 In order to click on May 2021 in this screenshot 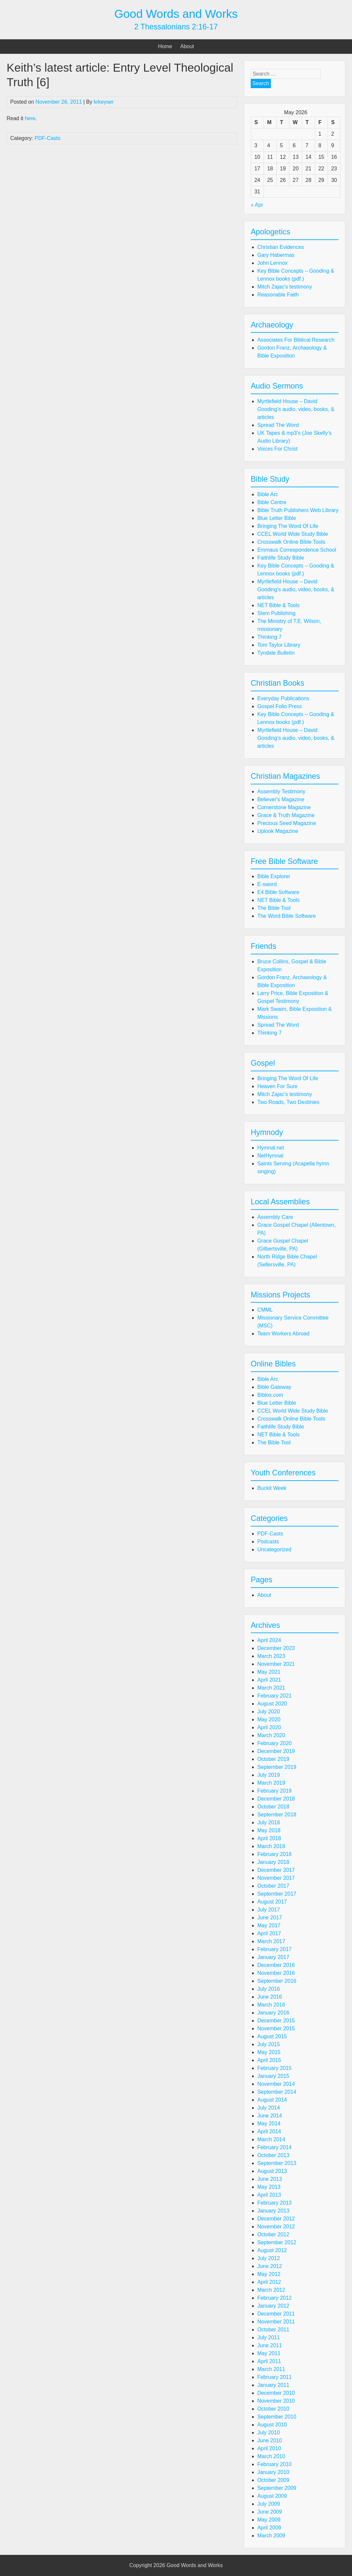, I will do `click(268, 1672)`.